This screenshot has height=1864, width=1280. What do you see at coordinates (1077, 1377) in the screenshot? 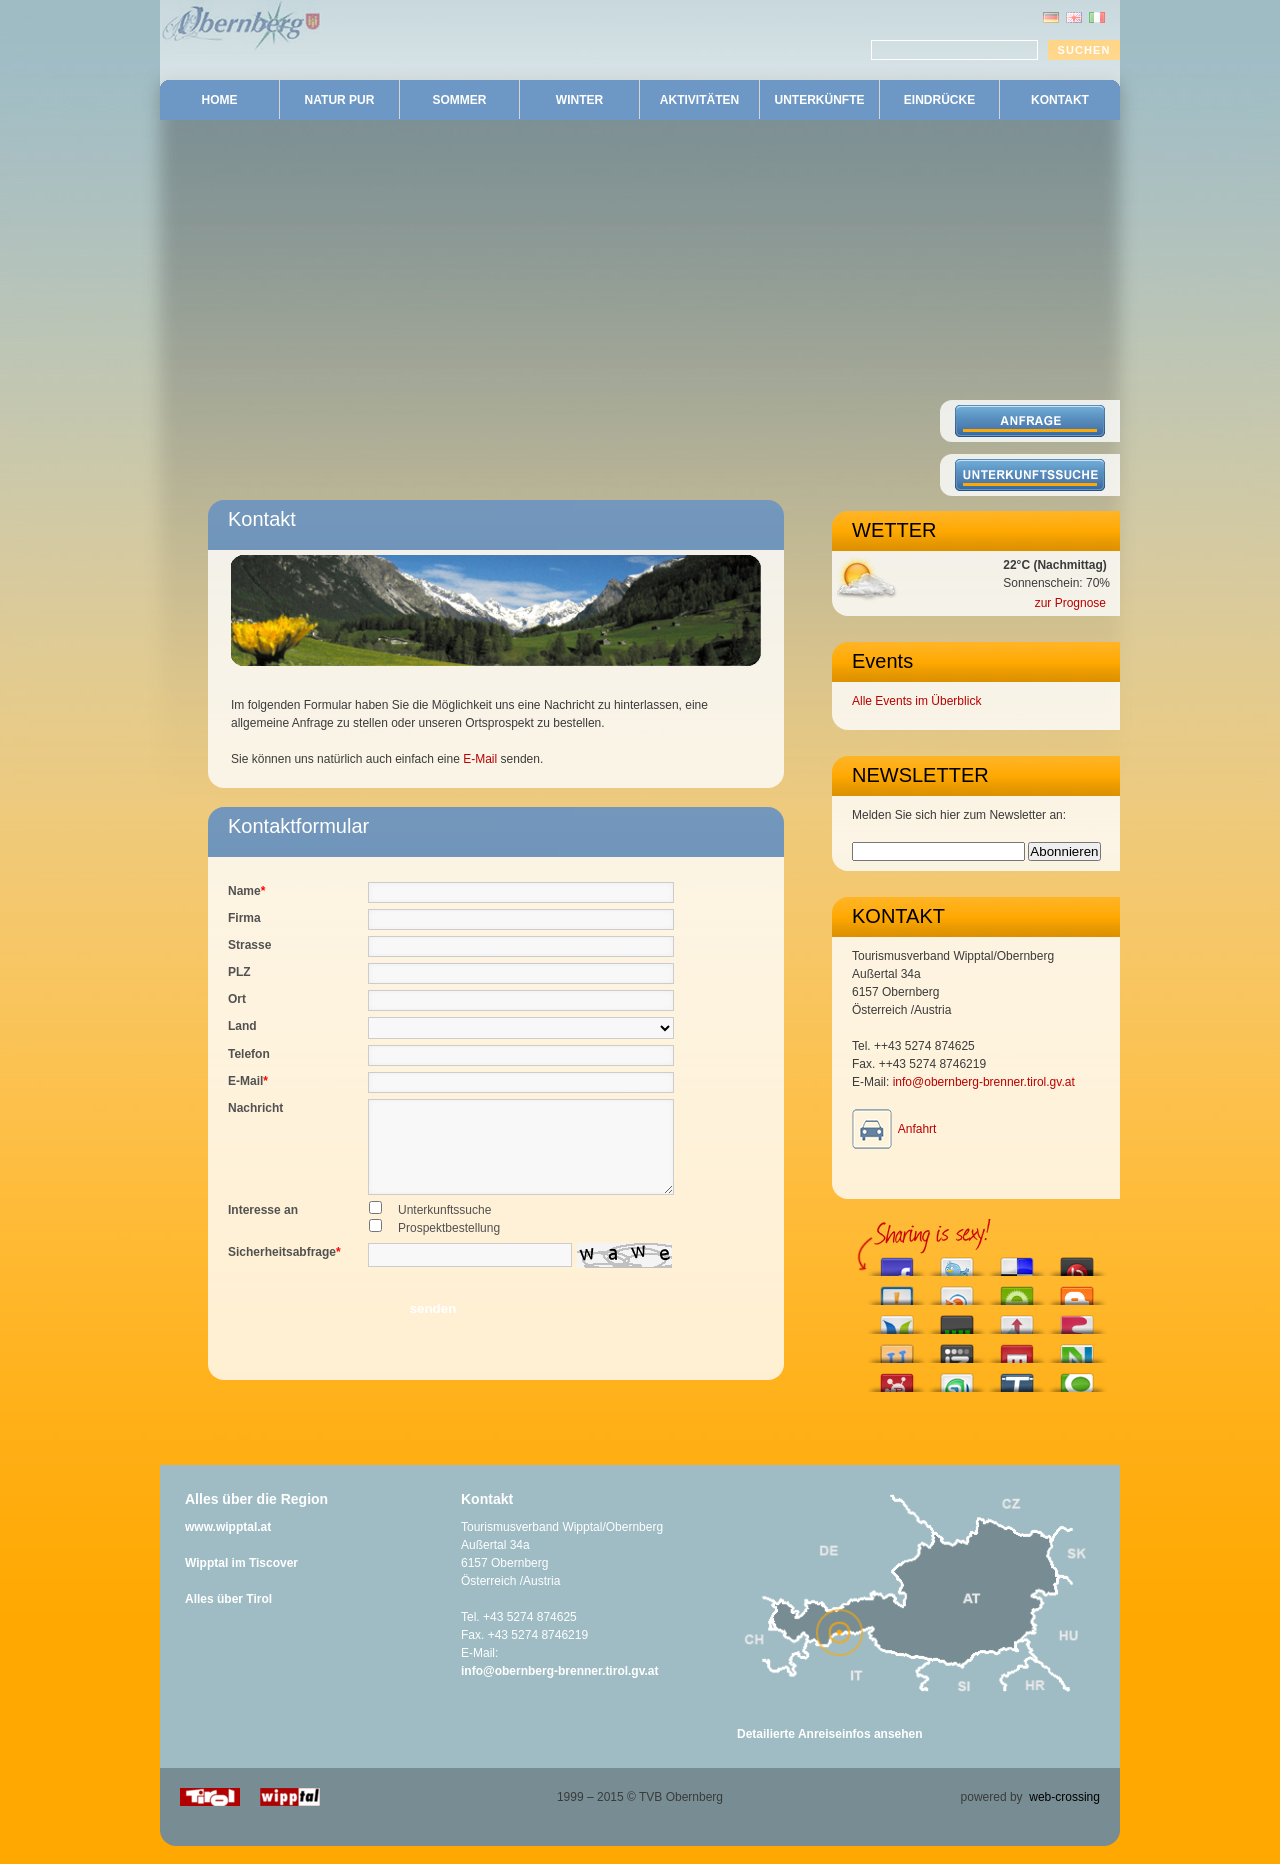
I see `Share this on Technorati` at bounding box center [1077, 1377].